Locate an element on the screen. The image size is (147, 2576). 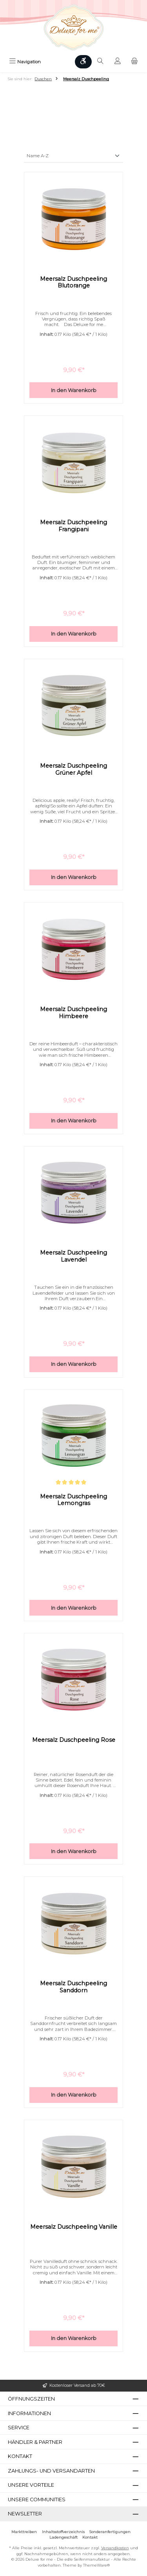
[Menü] is located at coordinates (25, 61).